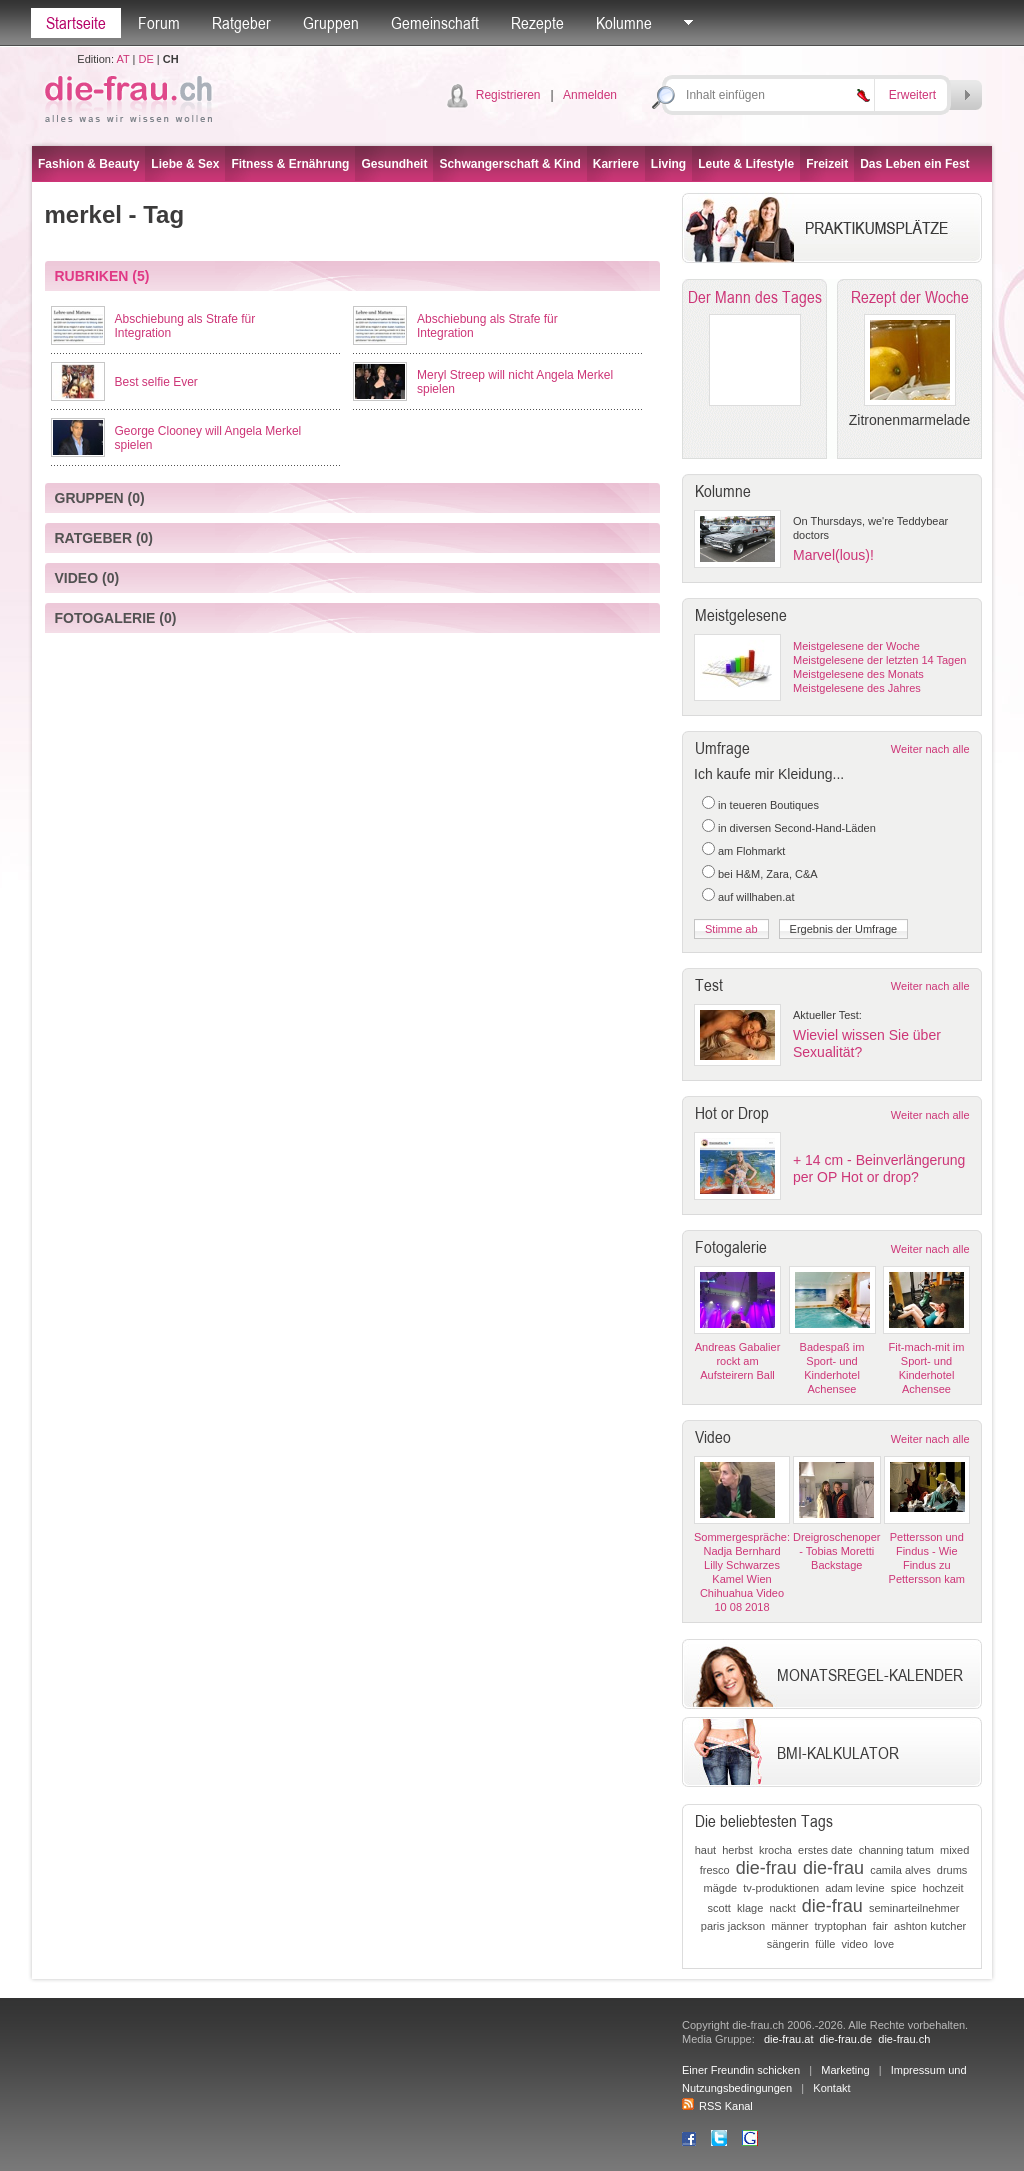 The width and height of the screenshot is (1024, 2171). Describe the element at coordinates (751, 851) in the screenshot. I see `am Flohmarkt` at that location.